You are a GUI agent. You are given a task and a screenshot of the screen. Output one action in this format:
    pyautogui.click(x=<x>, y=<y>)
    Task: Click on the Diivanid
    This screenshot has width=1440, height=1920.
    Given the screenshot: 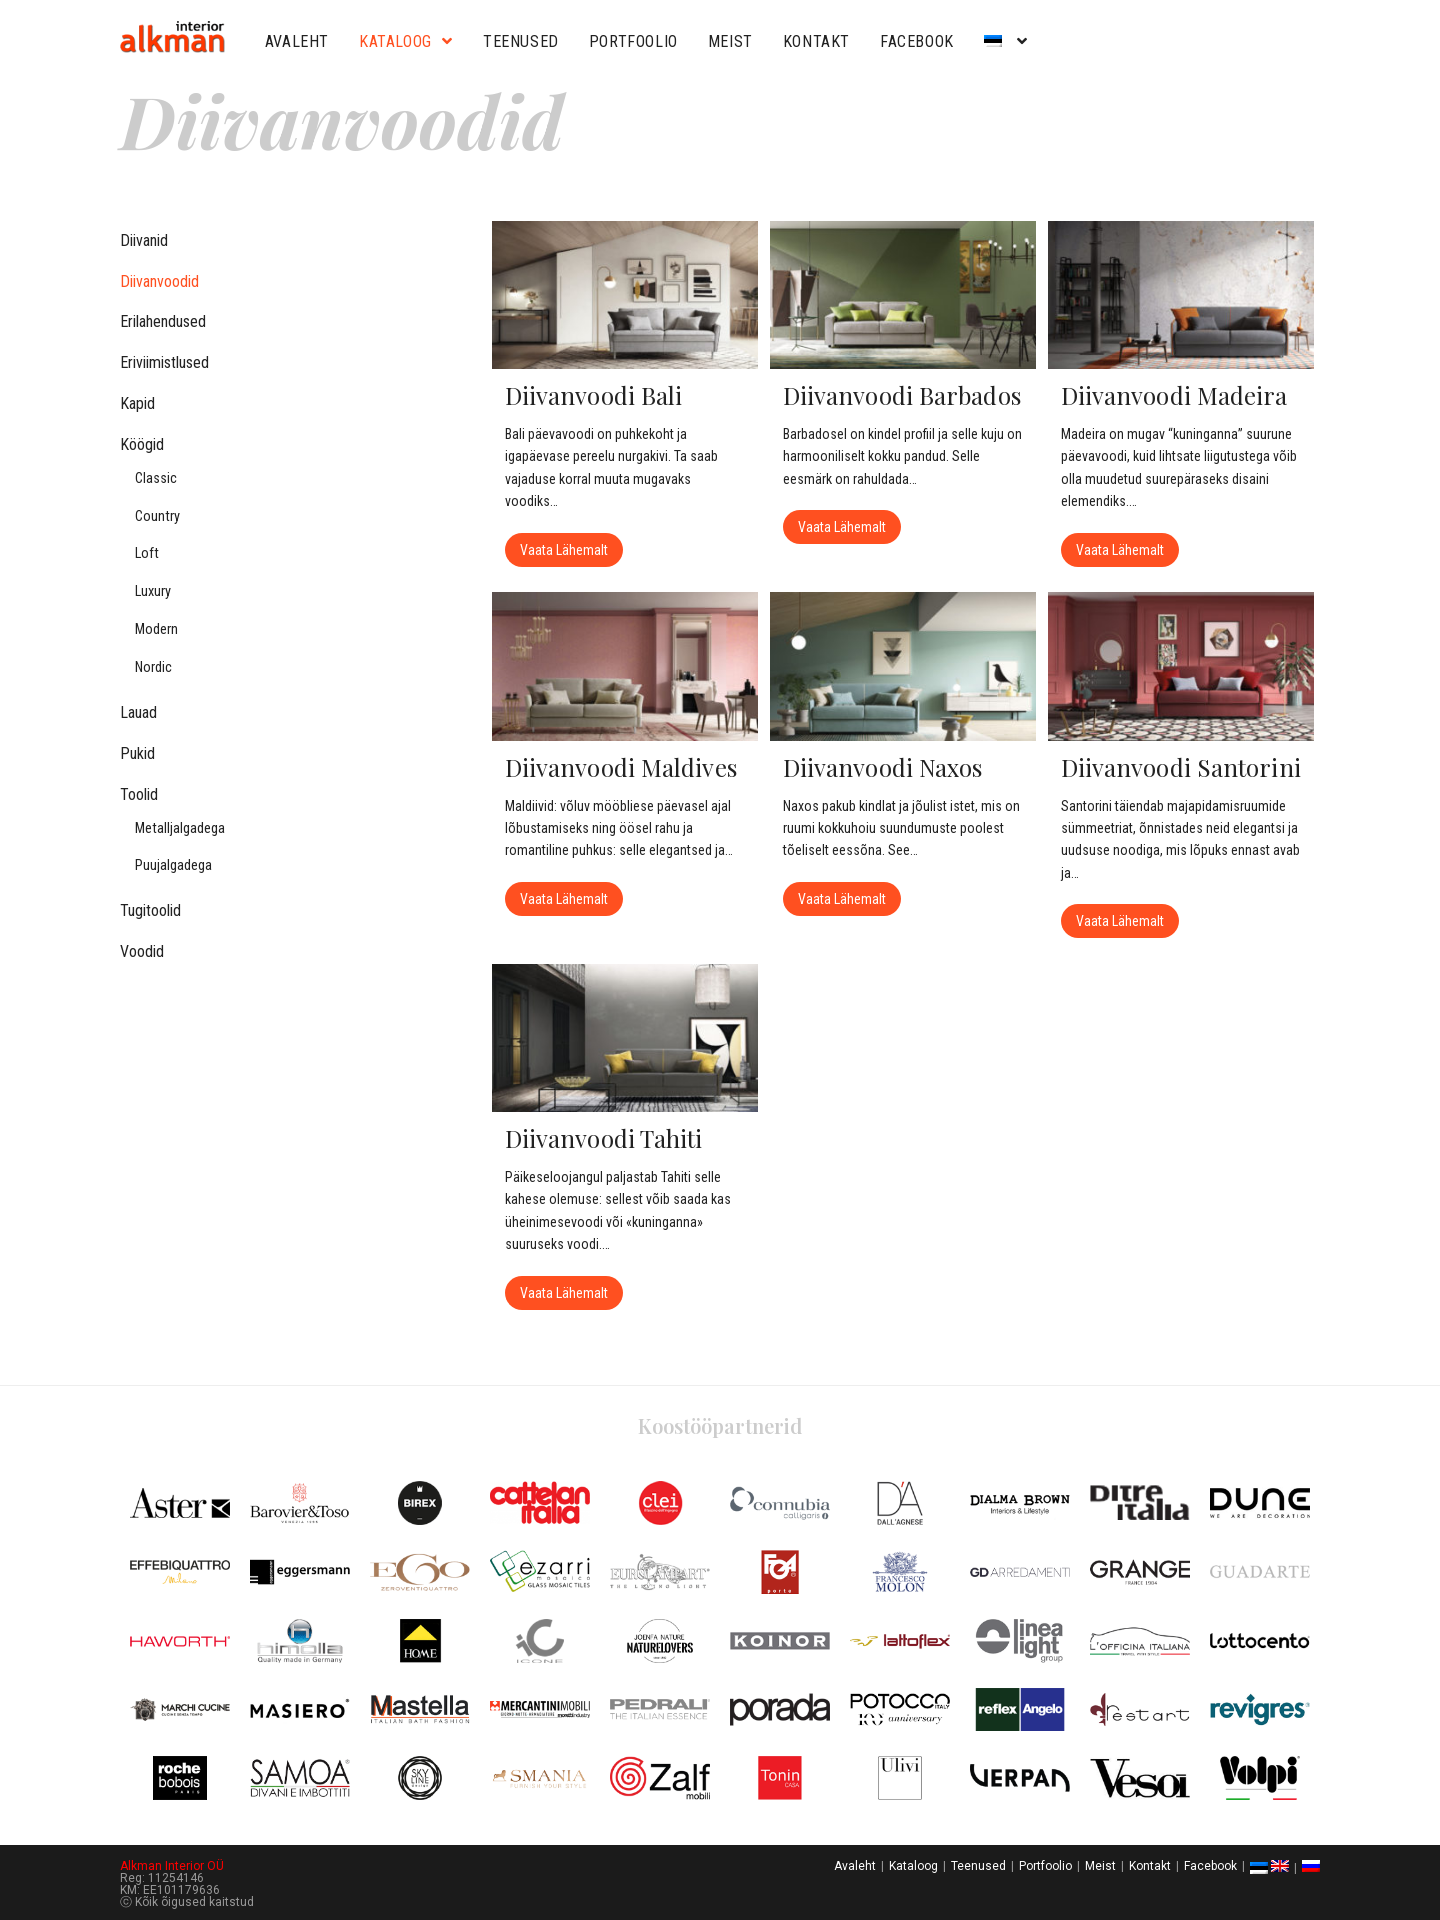 What is the action you would take?
    pyautogui.click(x=144, y=240)
    